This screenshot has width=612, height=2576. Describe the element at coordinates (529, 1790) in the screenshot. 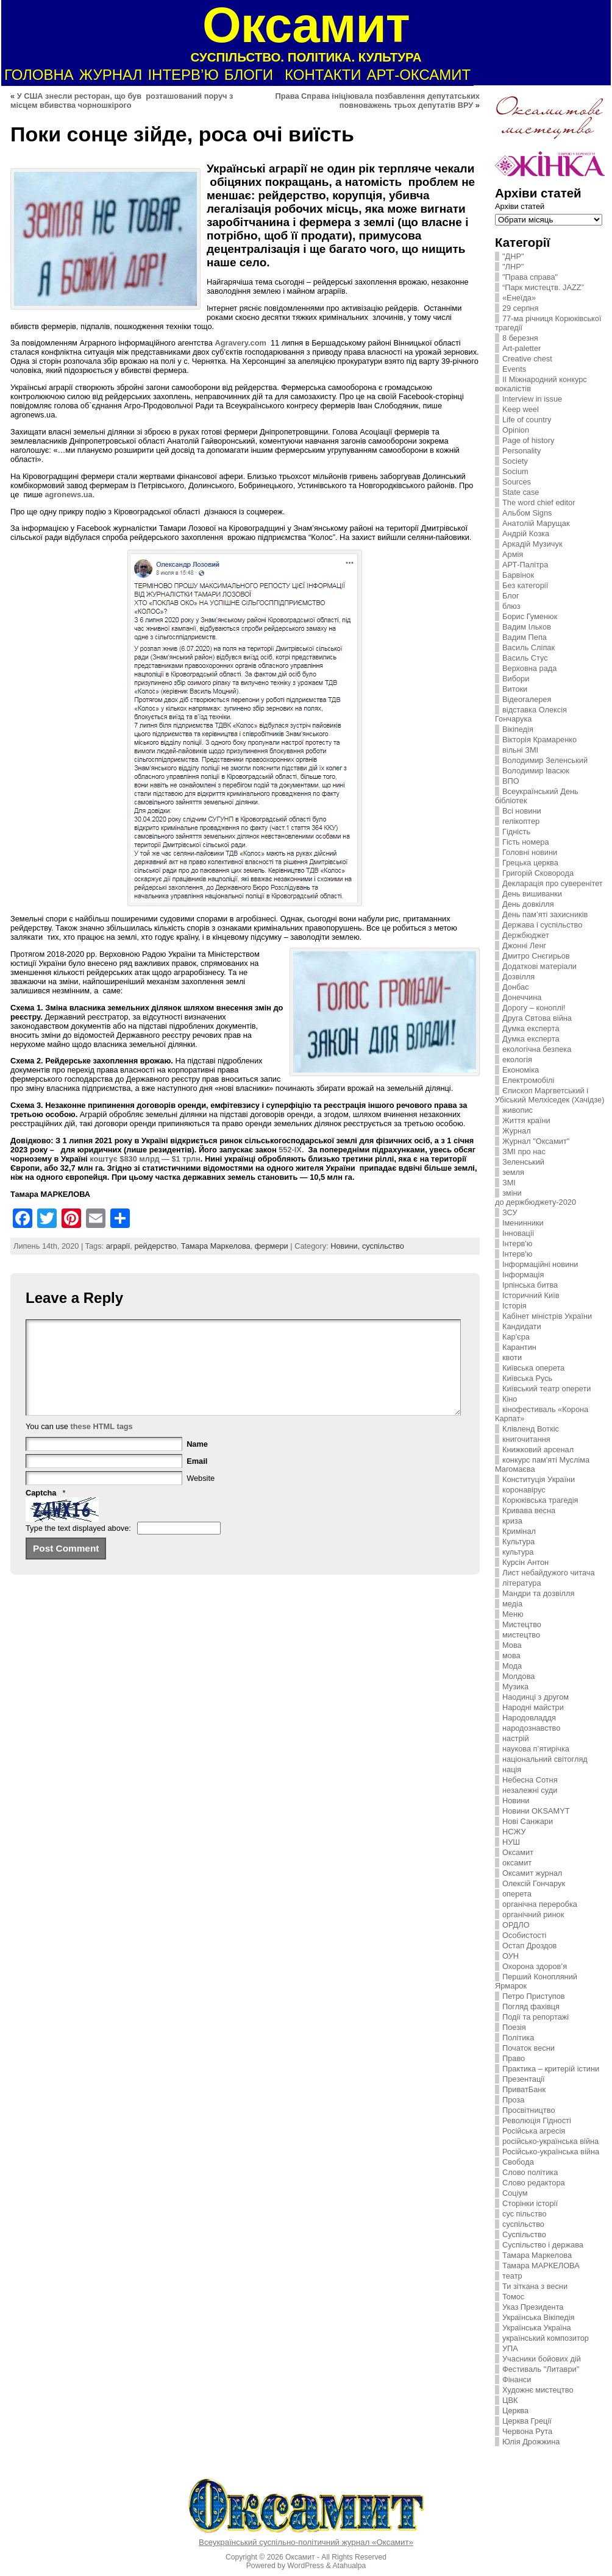

I see `незалежні суди` at that location.